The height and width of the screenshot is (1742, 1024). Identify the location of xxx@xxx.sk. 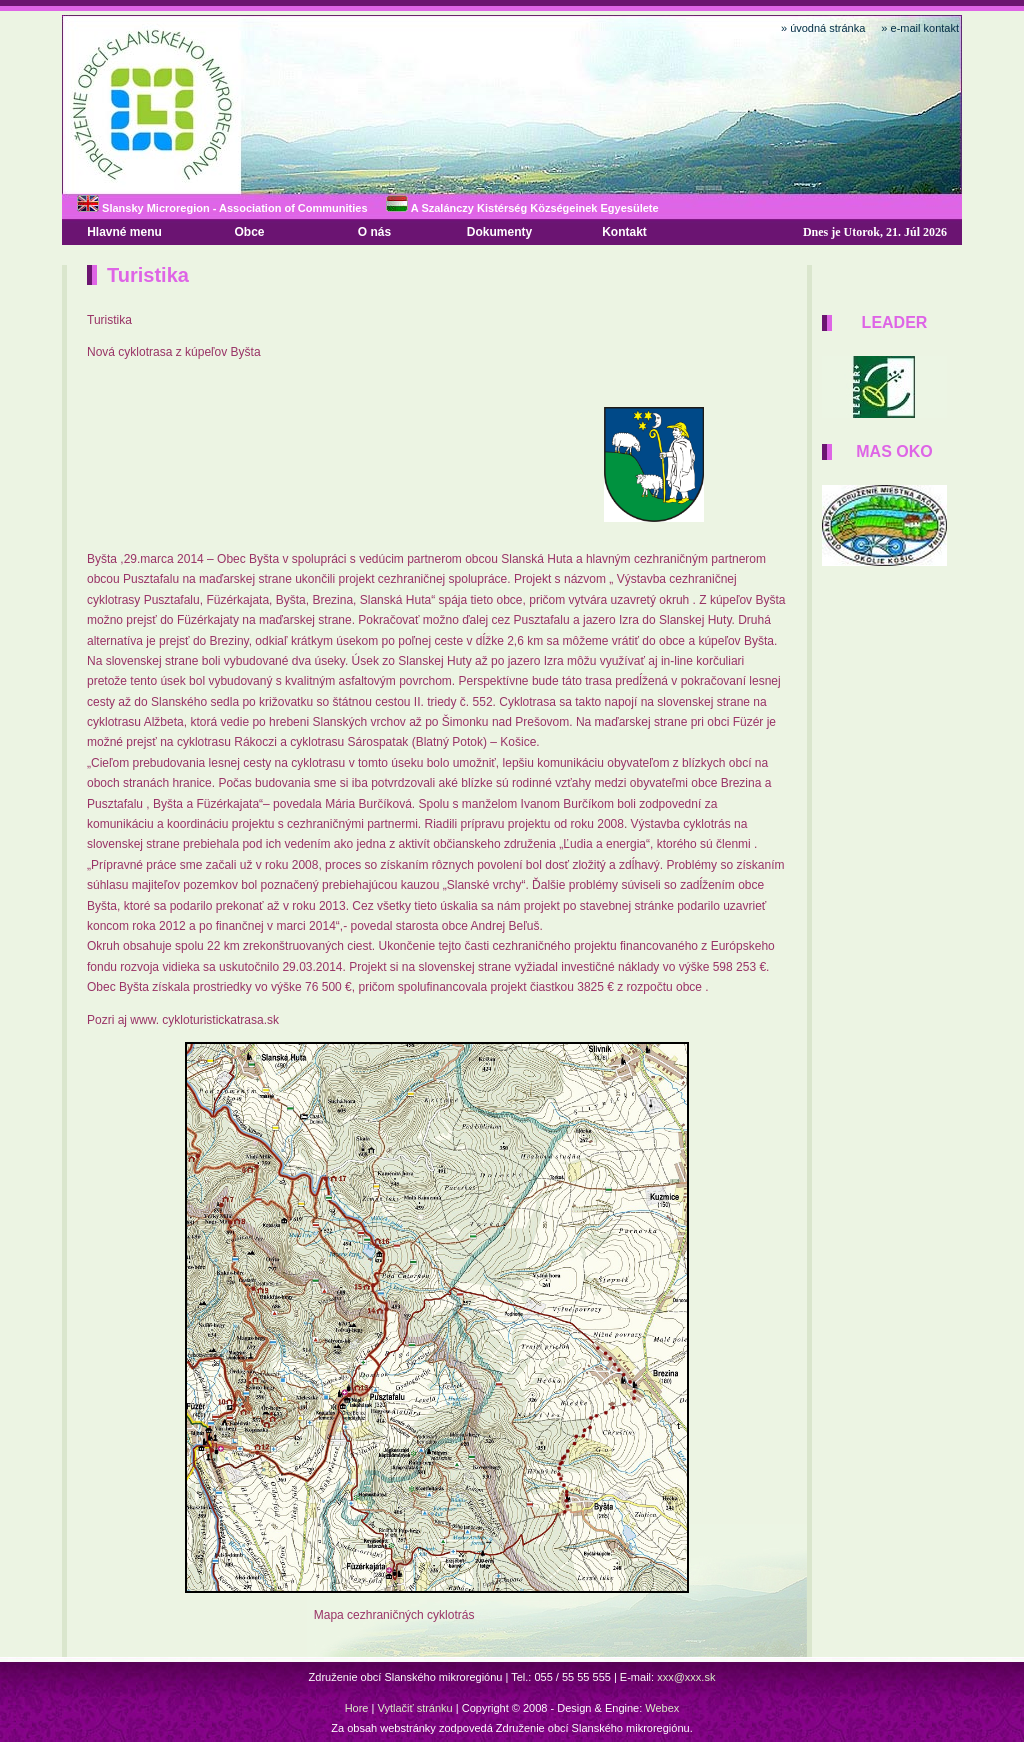
(686, 1677).